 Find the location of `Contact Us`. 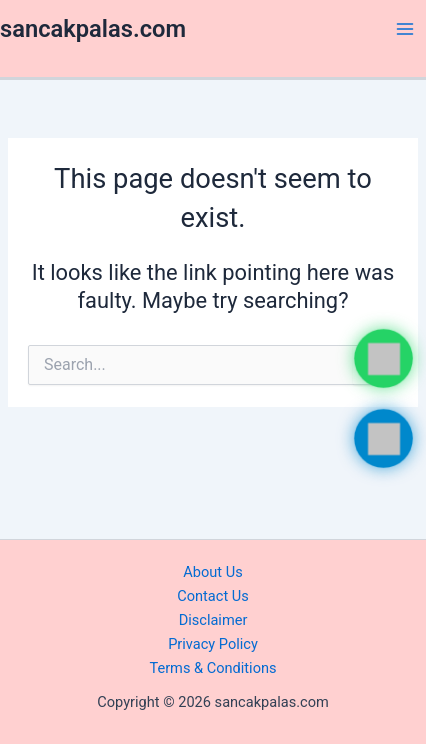

Contact Us is located at coordinates (213, 596).